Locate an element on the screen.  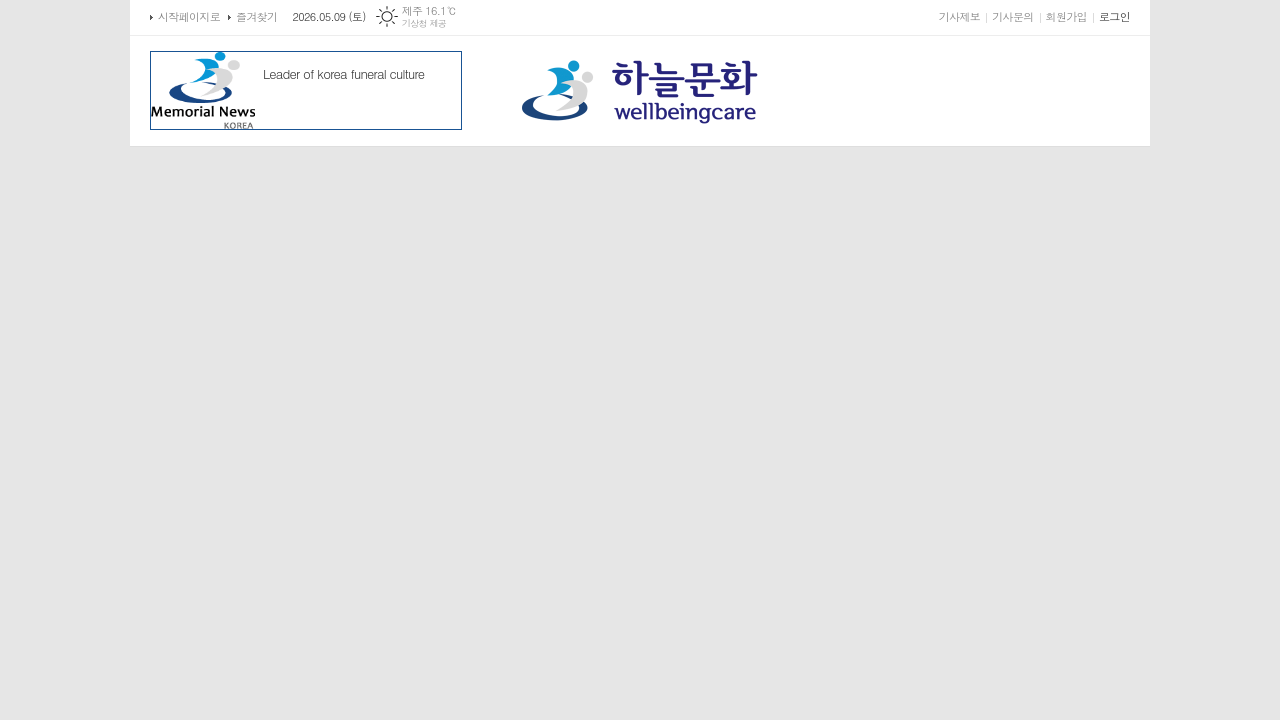
즐겨찾기 is located at coordinates (256, 16).